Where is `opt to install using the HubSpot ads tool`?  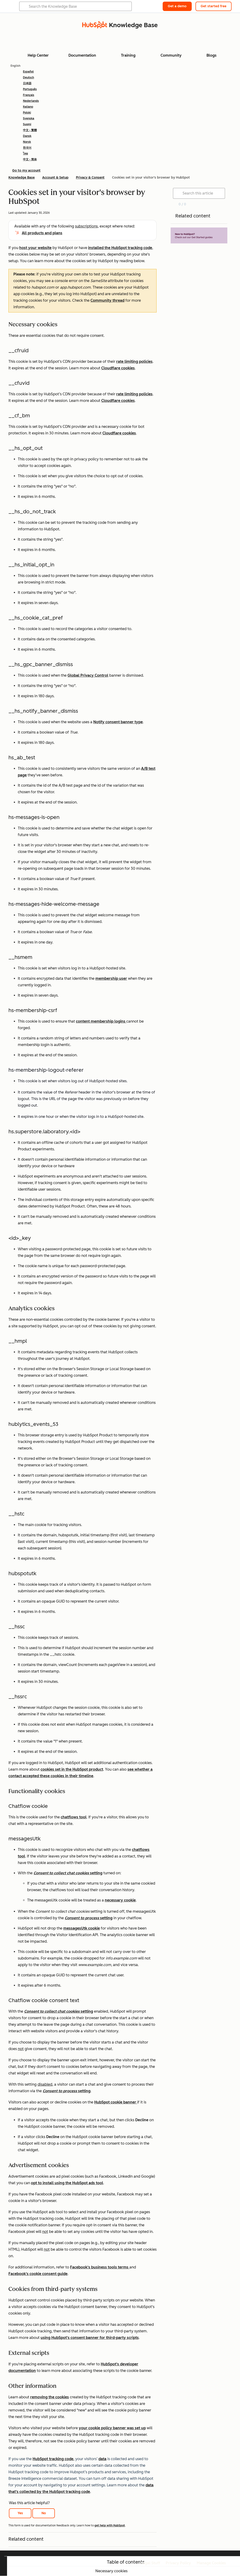
opt to install using the HubSpot ads tool is located at coordinates (67, 2183).